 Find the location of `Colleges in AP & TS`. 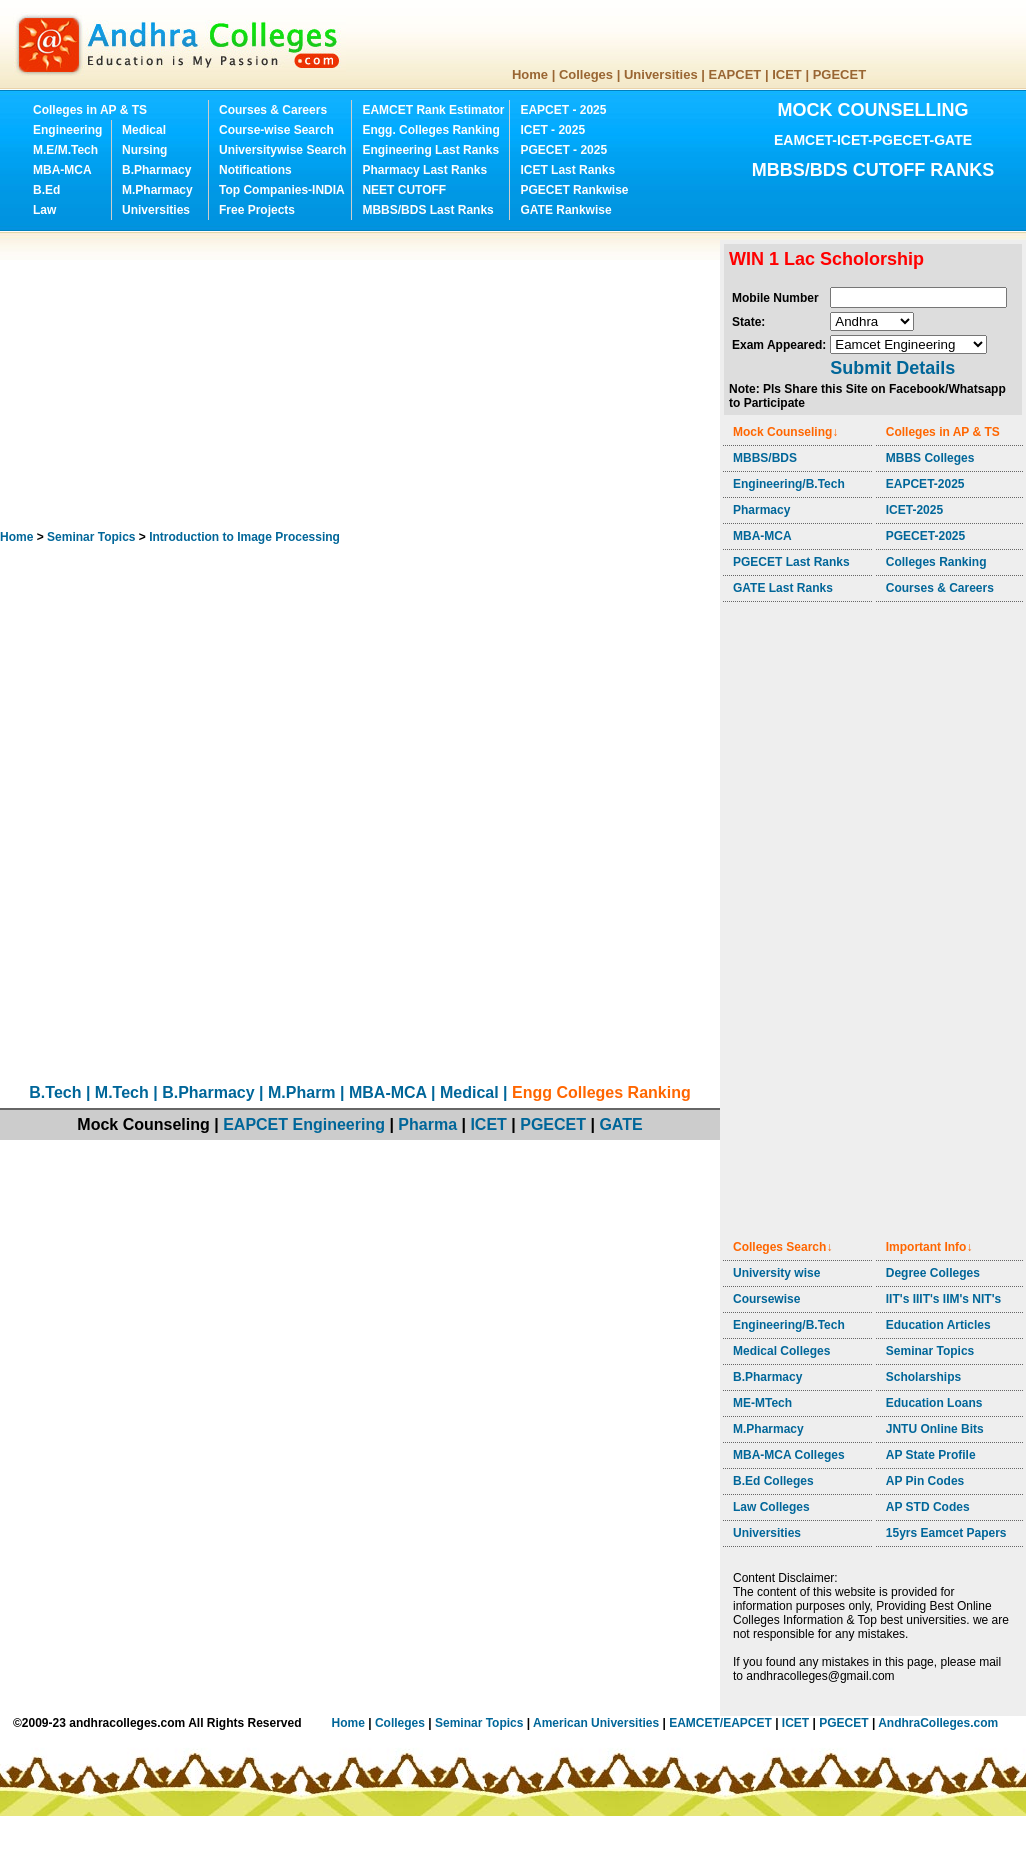

Colleges in AP & TS is located at coordinates (90, 110).